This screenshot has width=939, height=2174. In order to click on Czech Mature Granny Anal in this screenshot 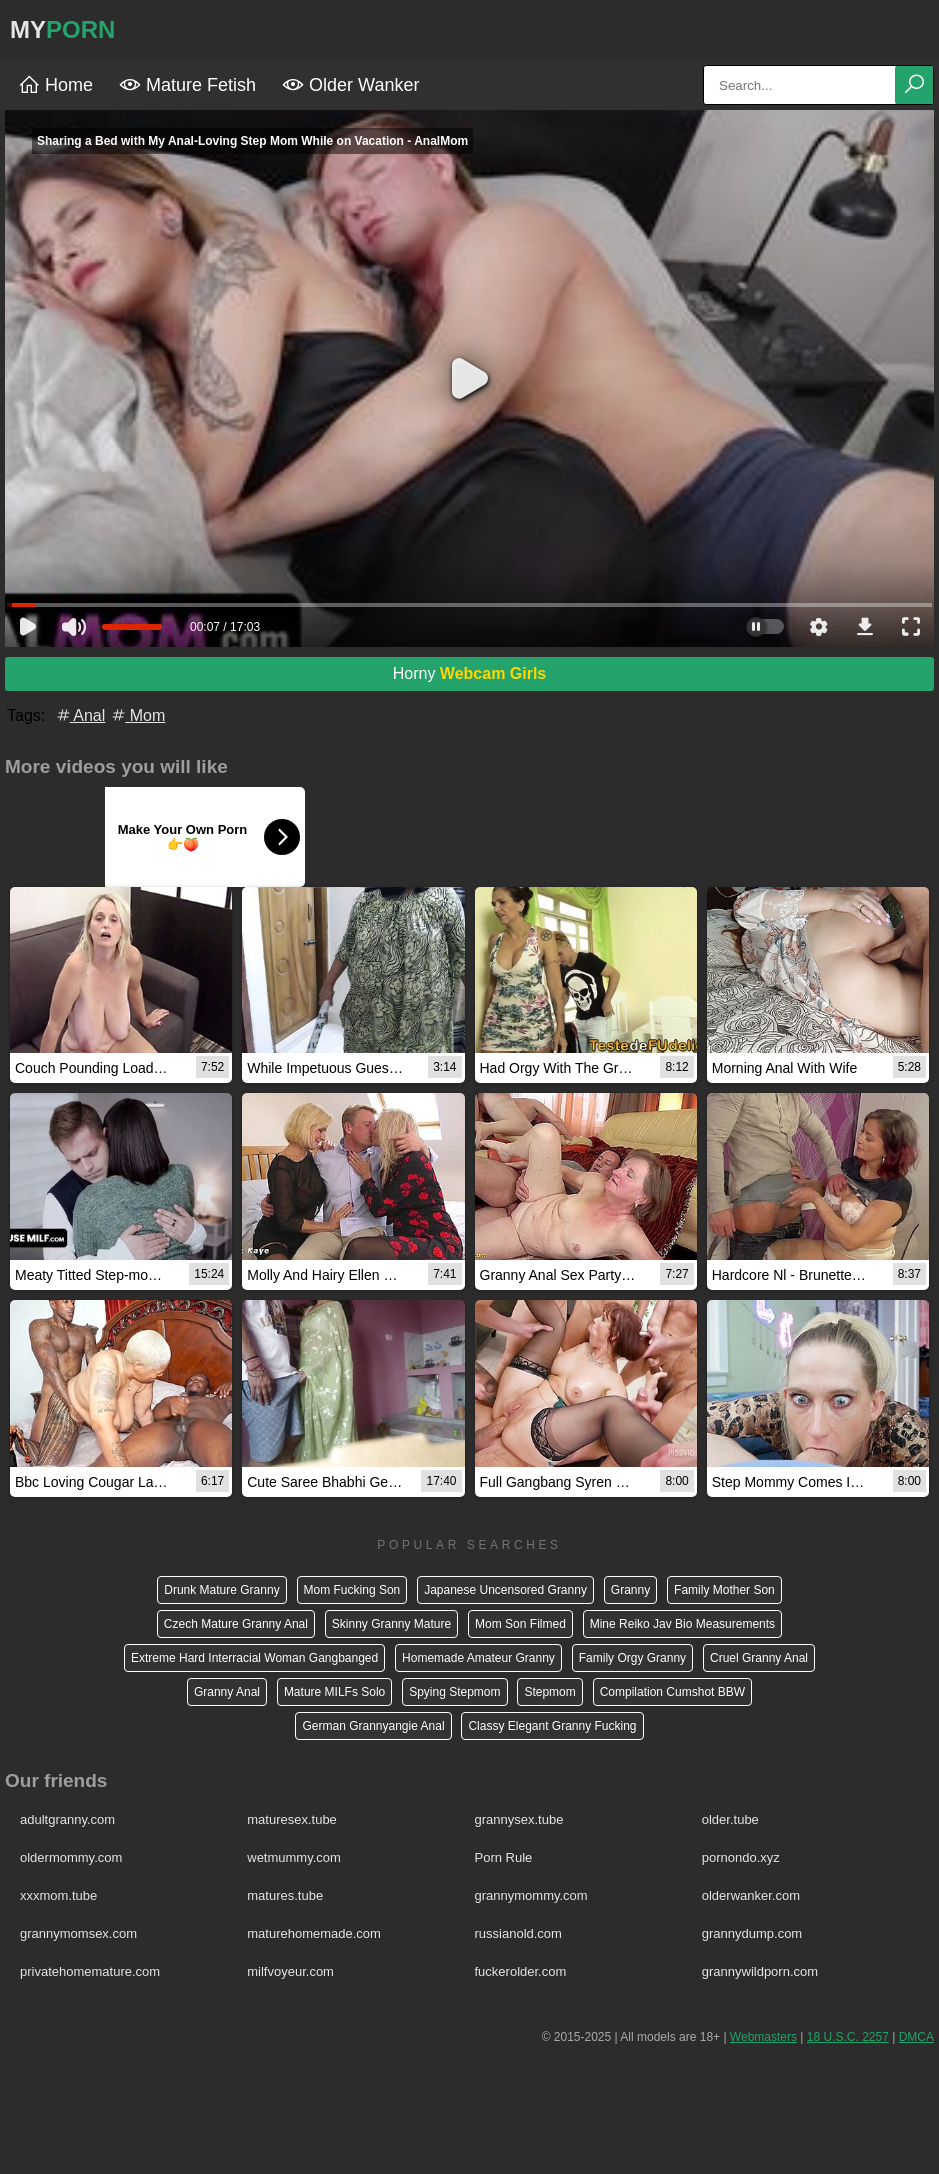, I will do `click(236, 1624)`.